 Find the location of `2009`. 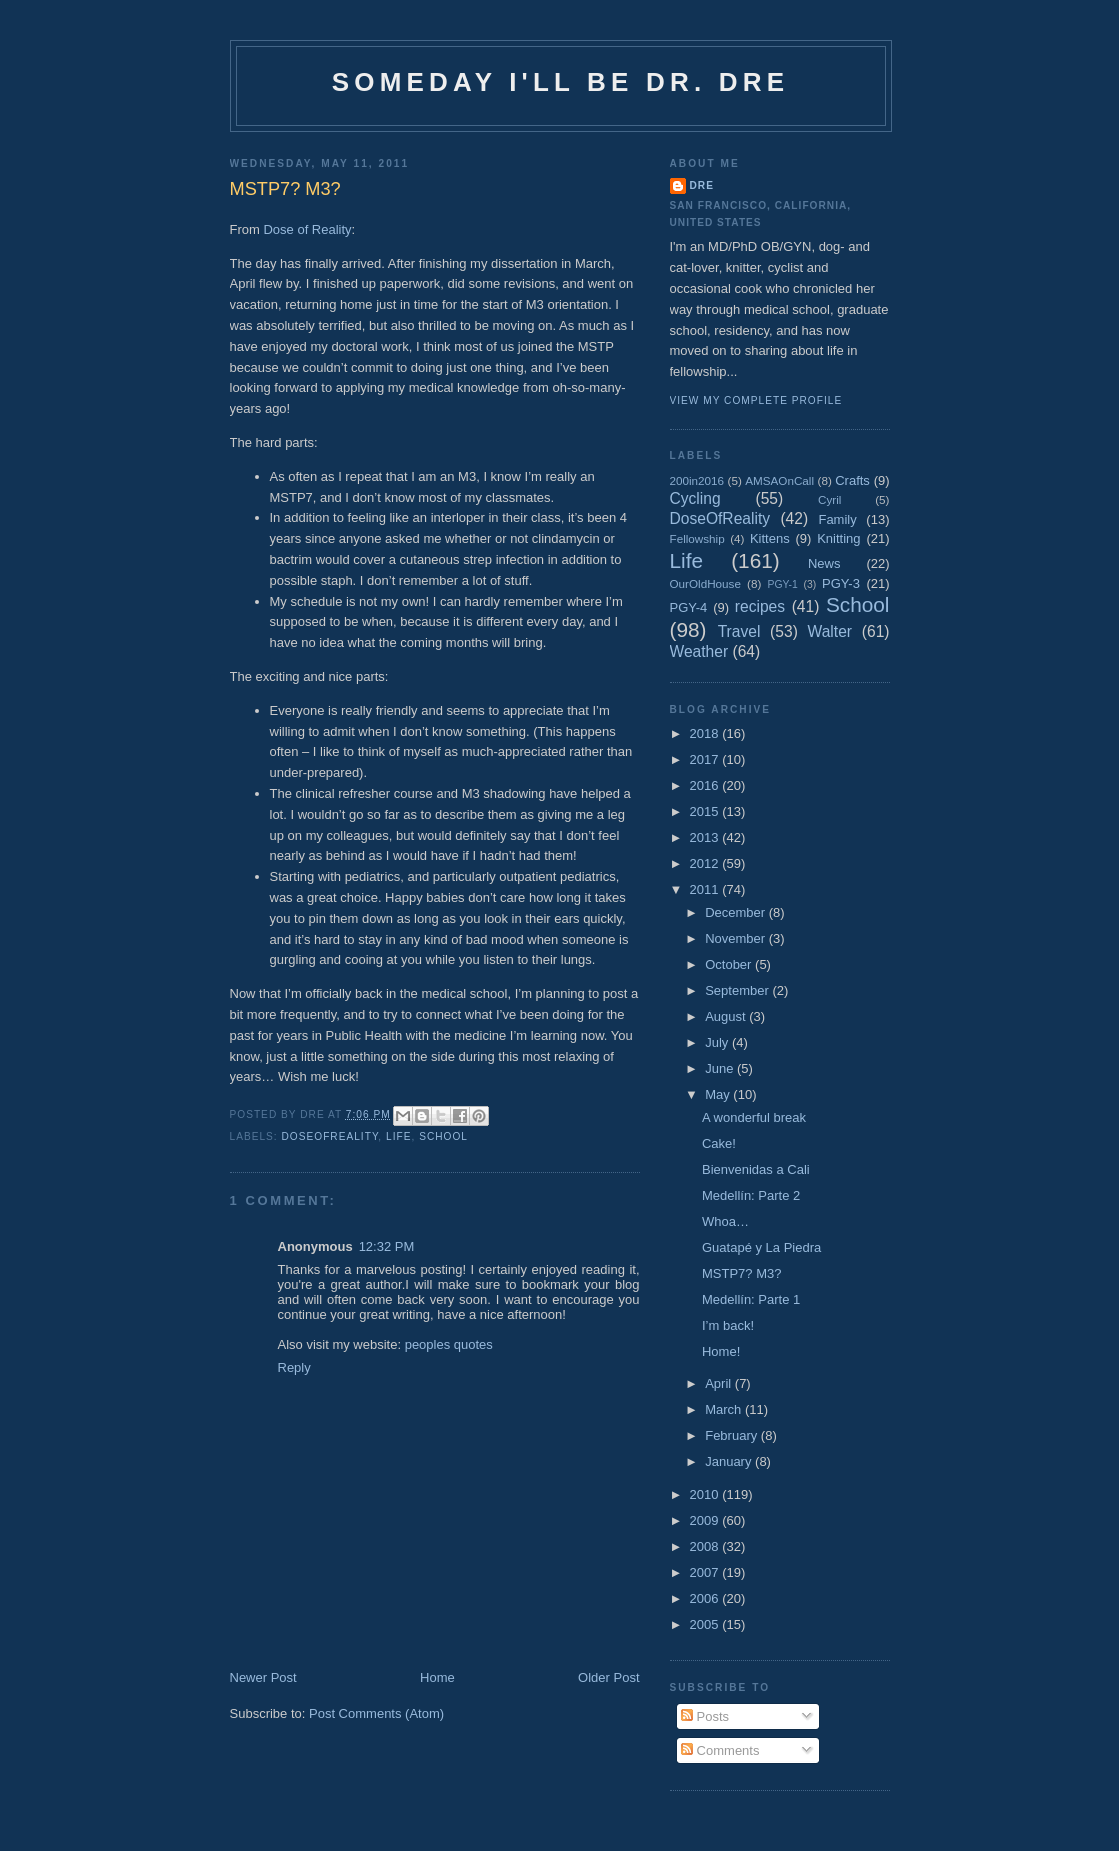

2009 is located at coordinates (706, 1520).